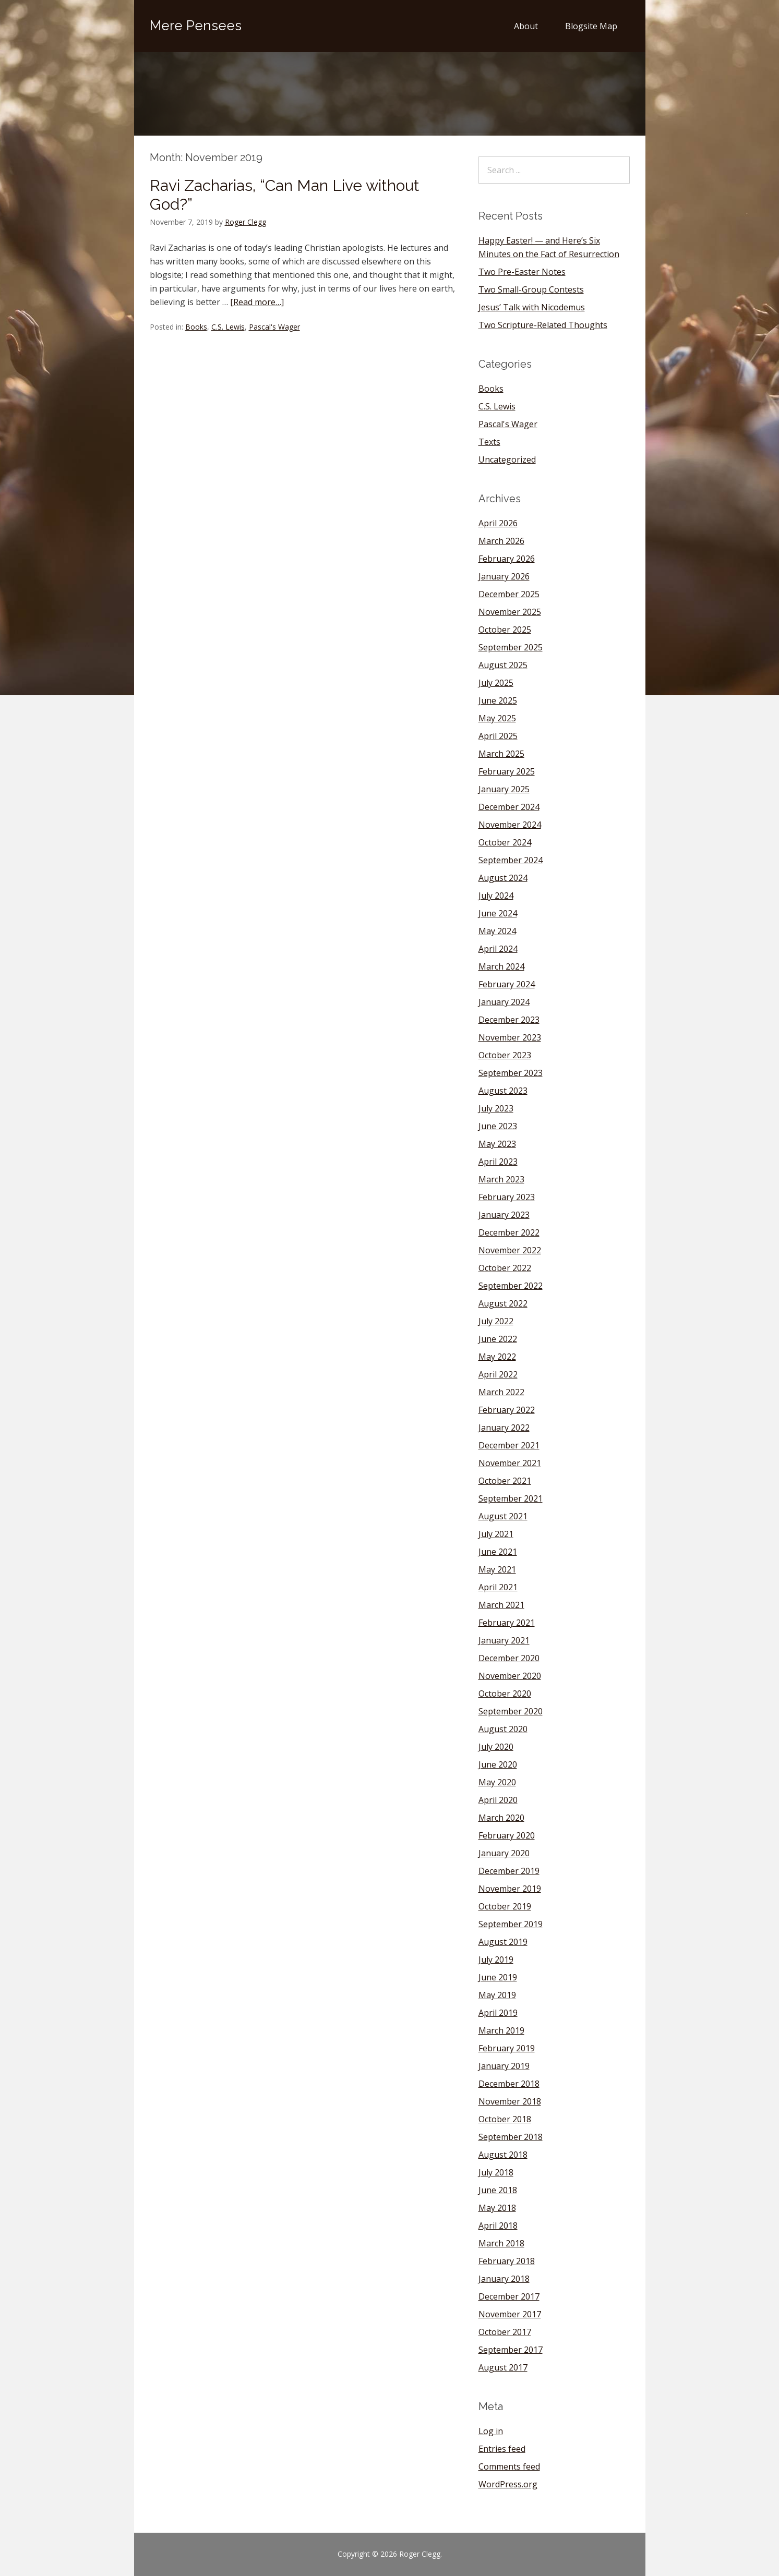 This screenshot has width=779, height=2576. What do you see at coordinates (503, 1303) in the screenshot?
I see `August 2022` at bounding box center [503, 1303].